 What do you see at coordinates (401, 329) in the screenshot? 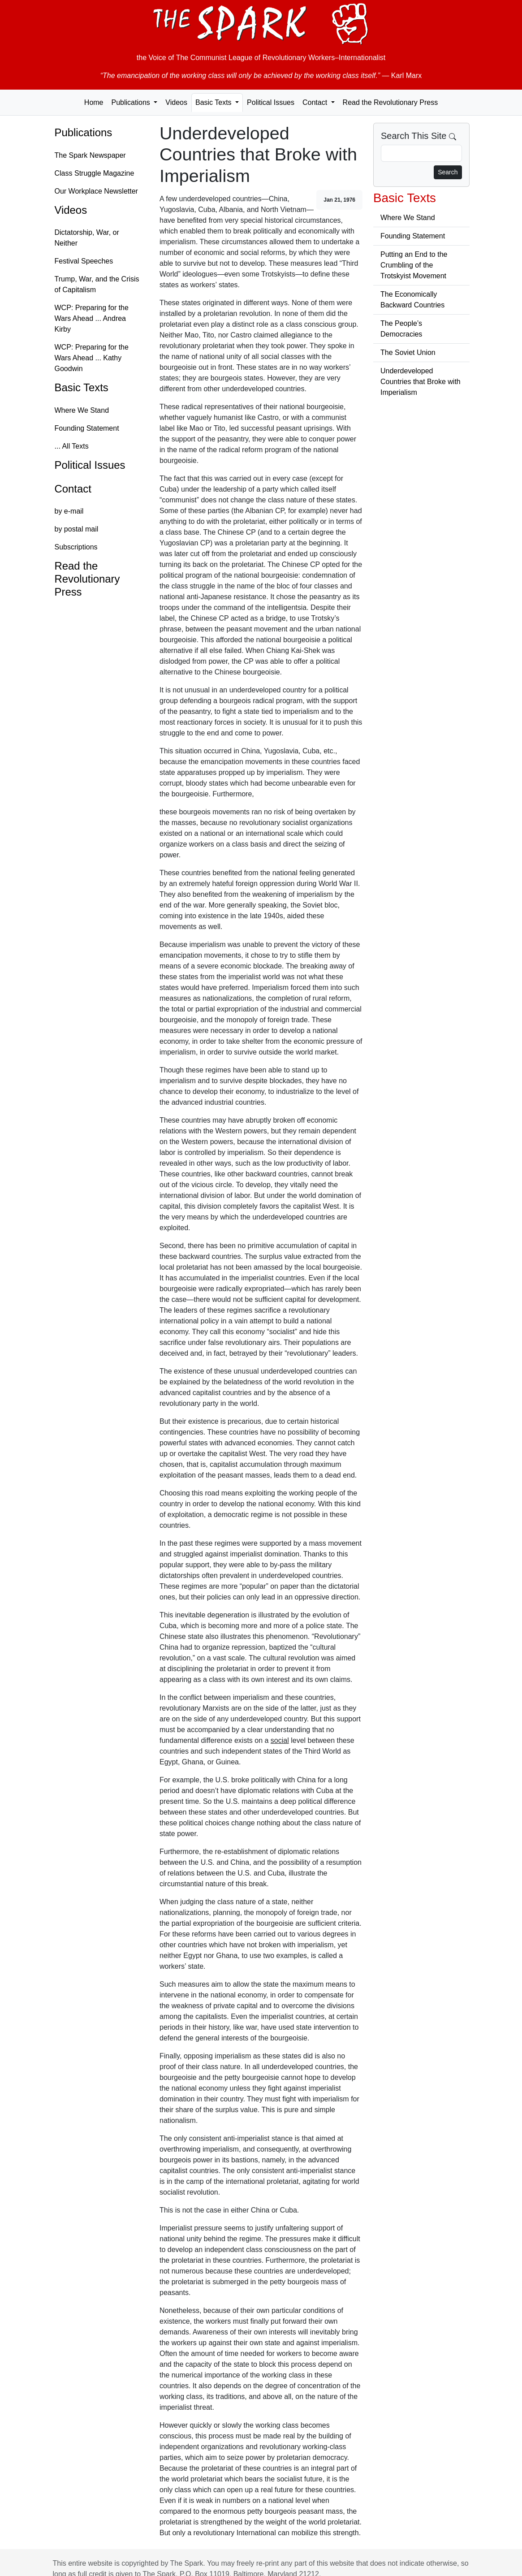
I see `The People’s Democracies` at bounding box center [401, 329].